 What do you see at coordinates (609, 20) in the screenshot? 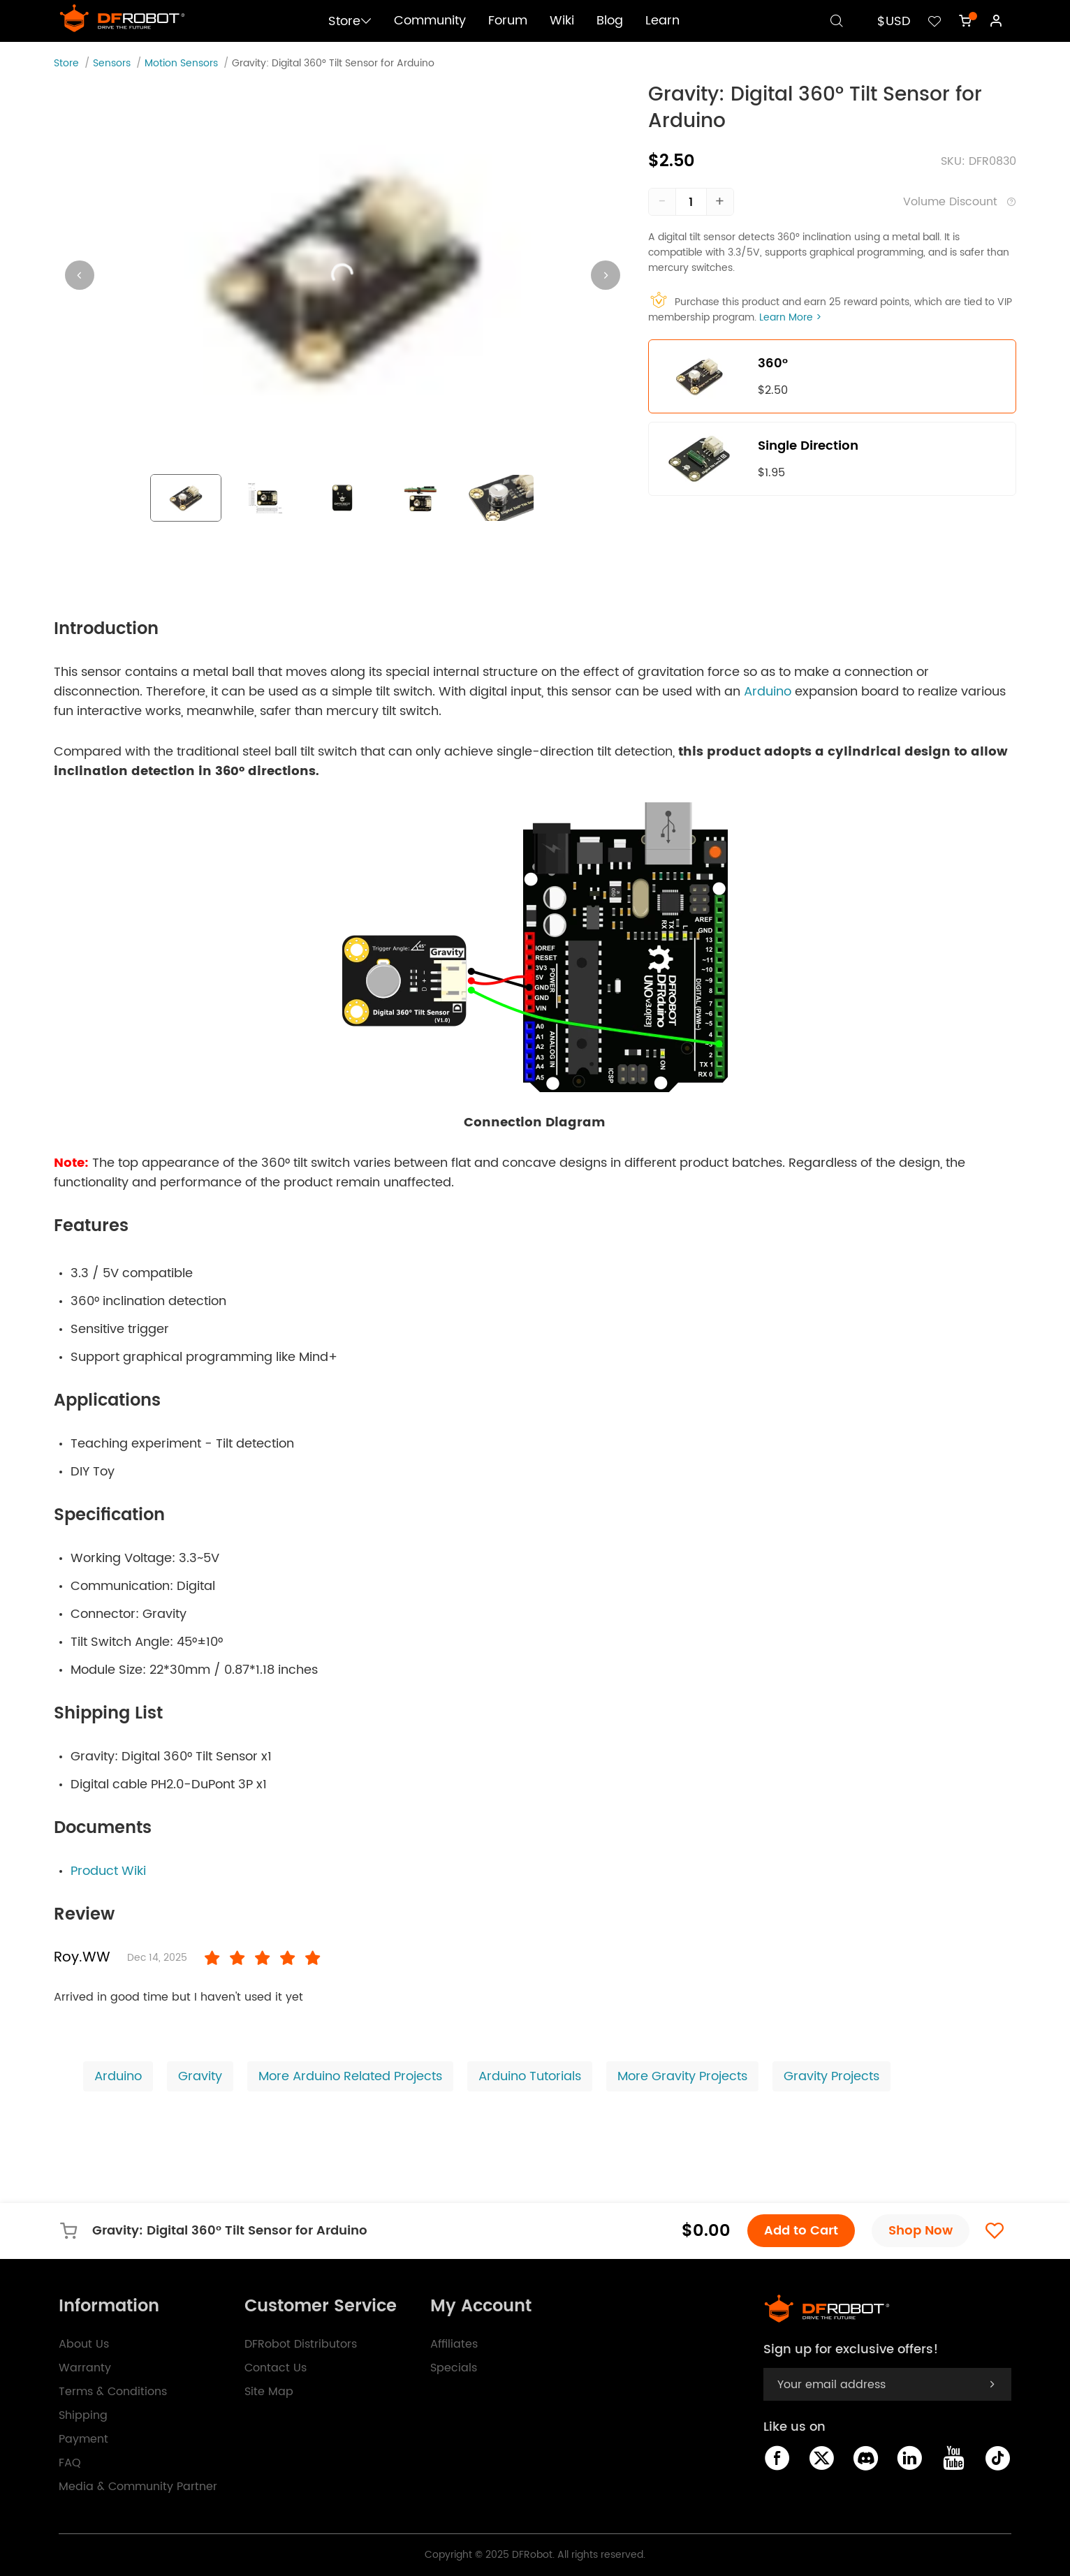
I see `Blog` at bounding box center [609, 20].